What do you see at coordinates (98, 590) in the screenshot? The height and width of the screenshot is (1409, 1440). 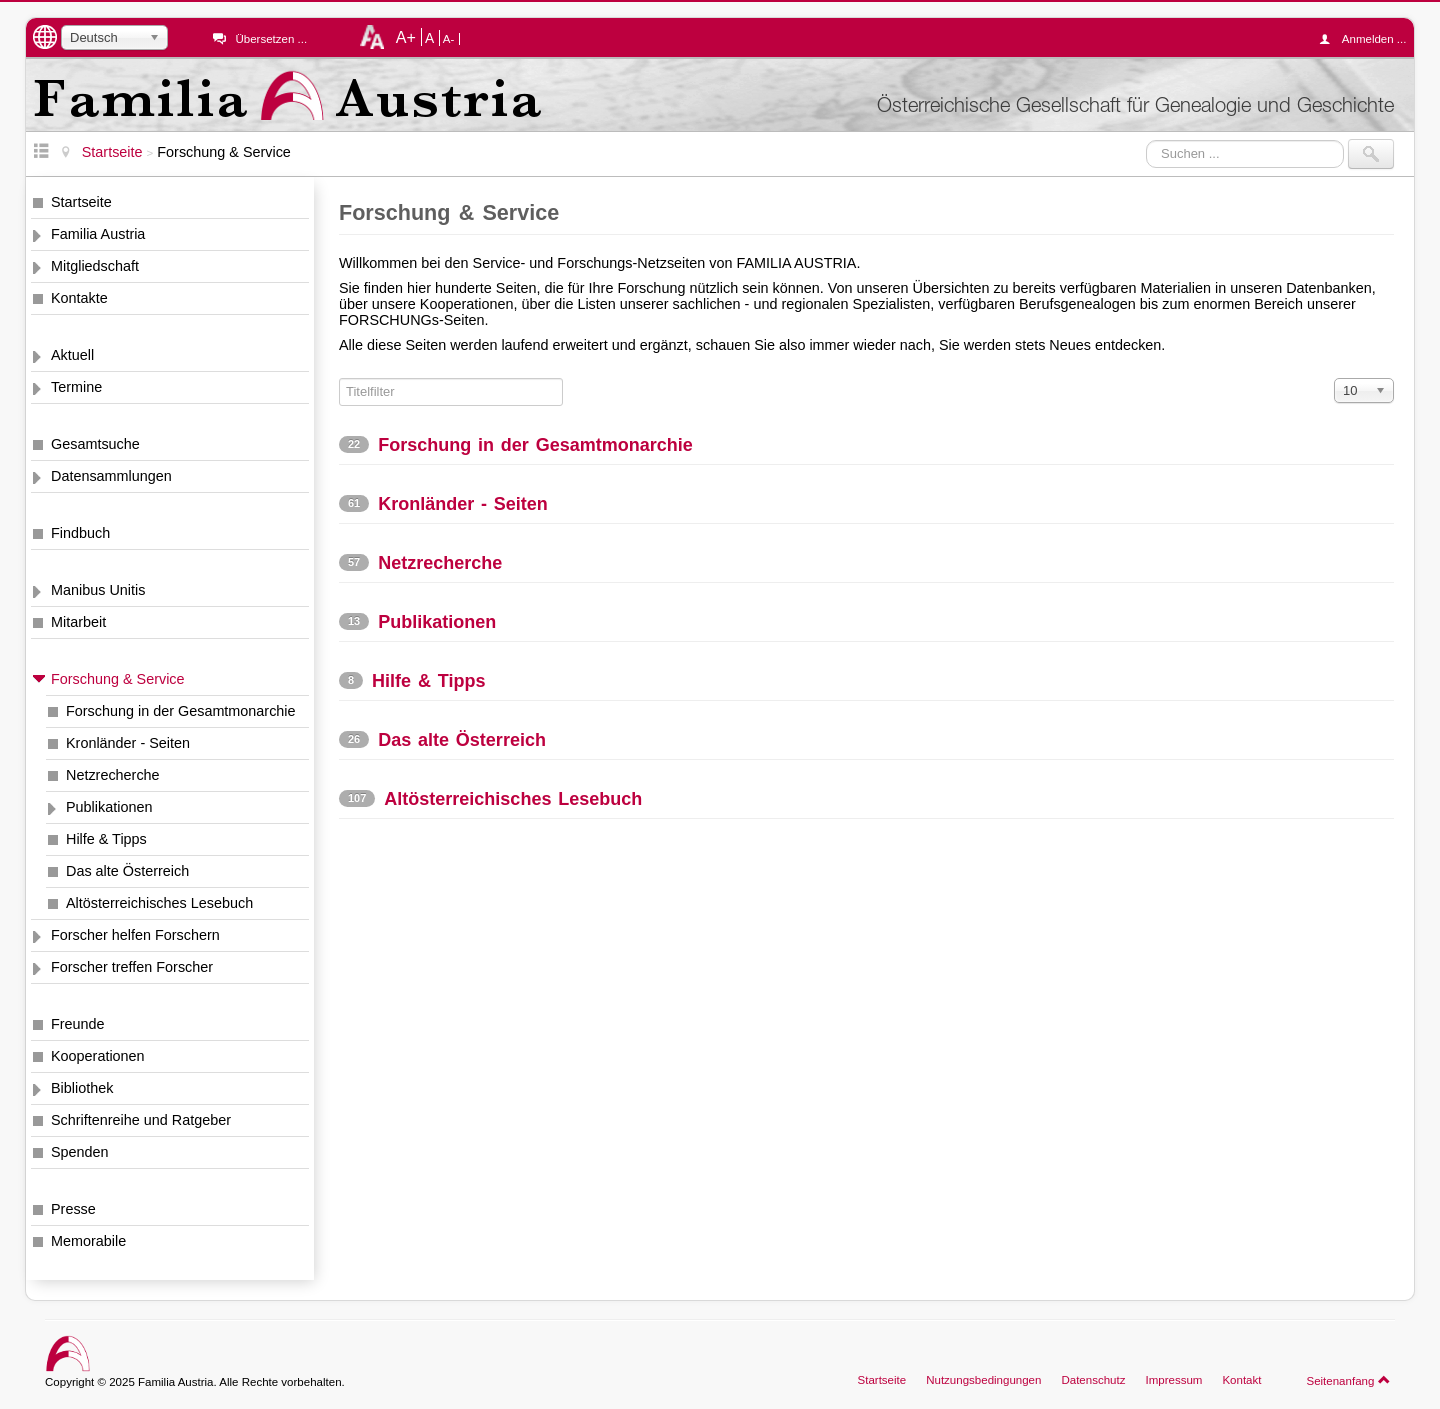 I see `Manibus Unitis` at bounding box center [98, 590].